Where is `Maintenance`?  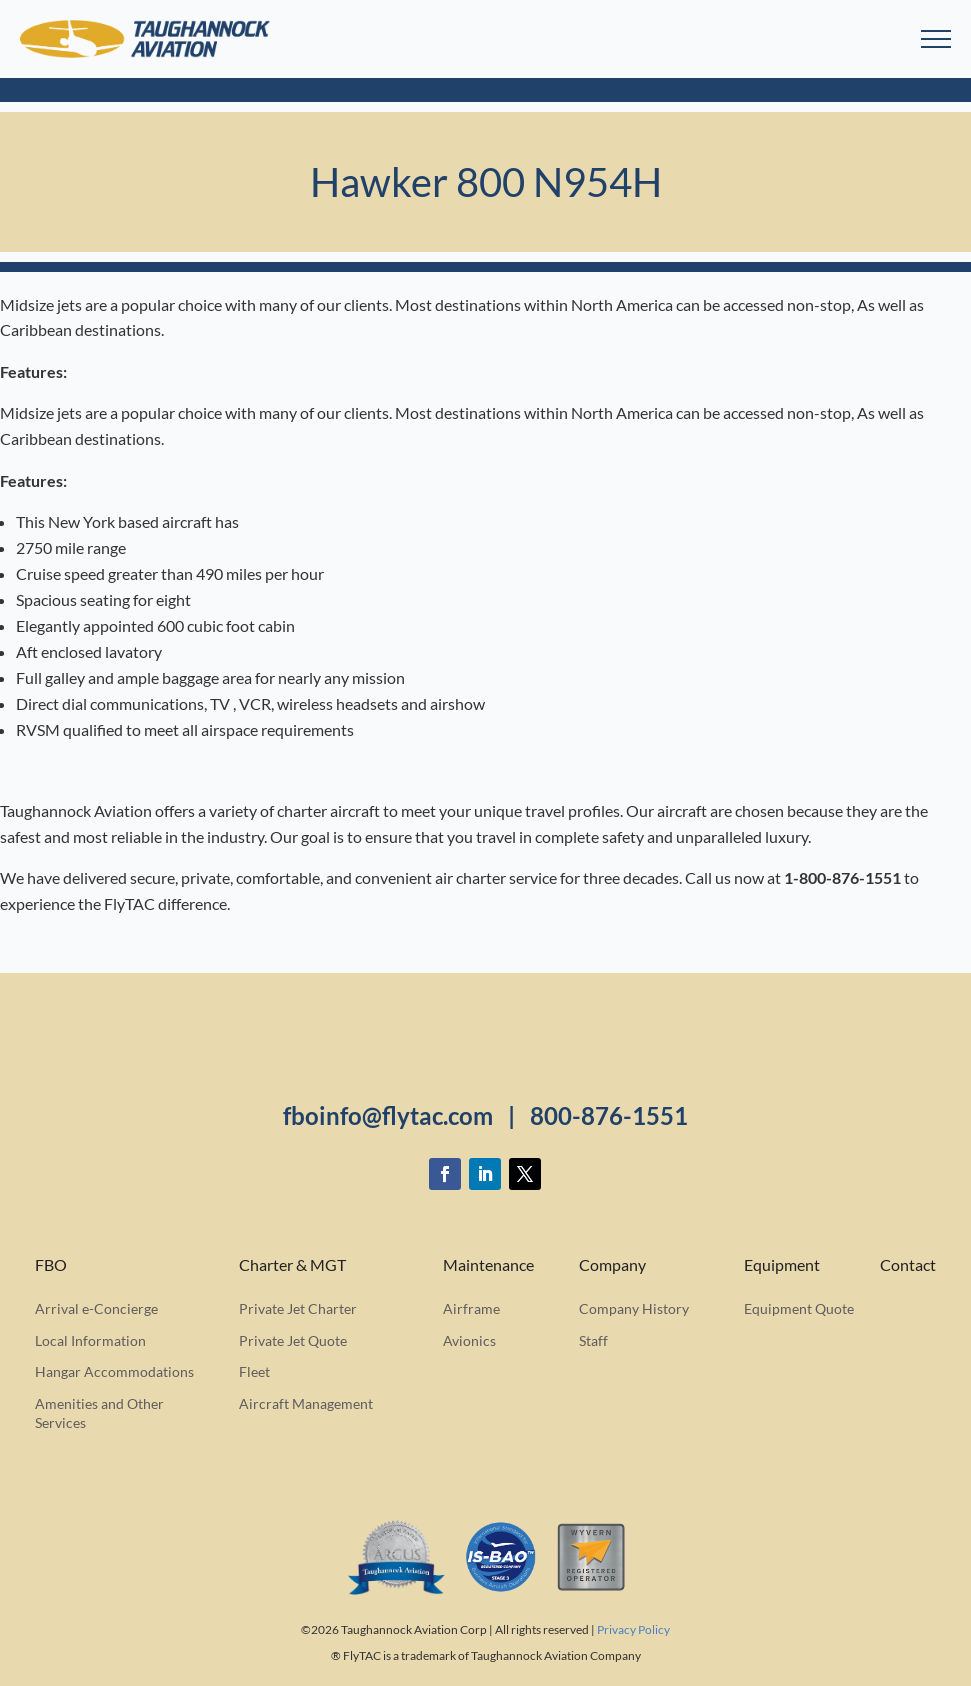
Maintenance is located at coordinates (488, 1265).